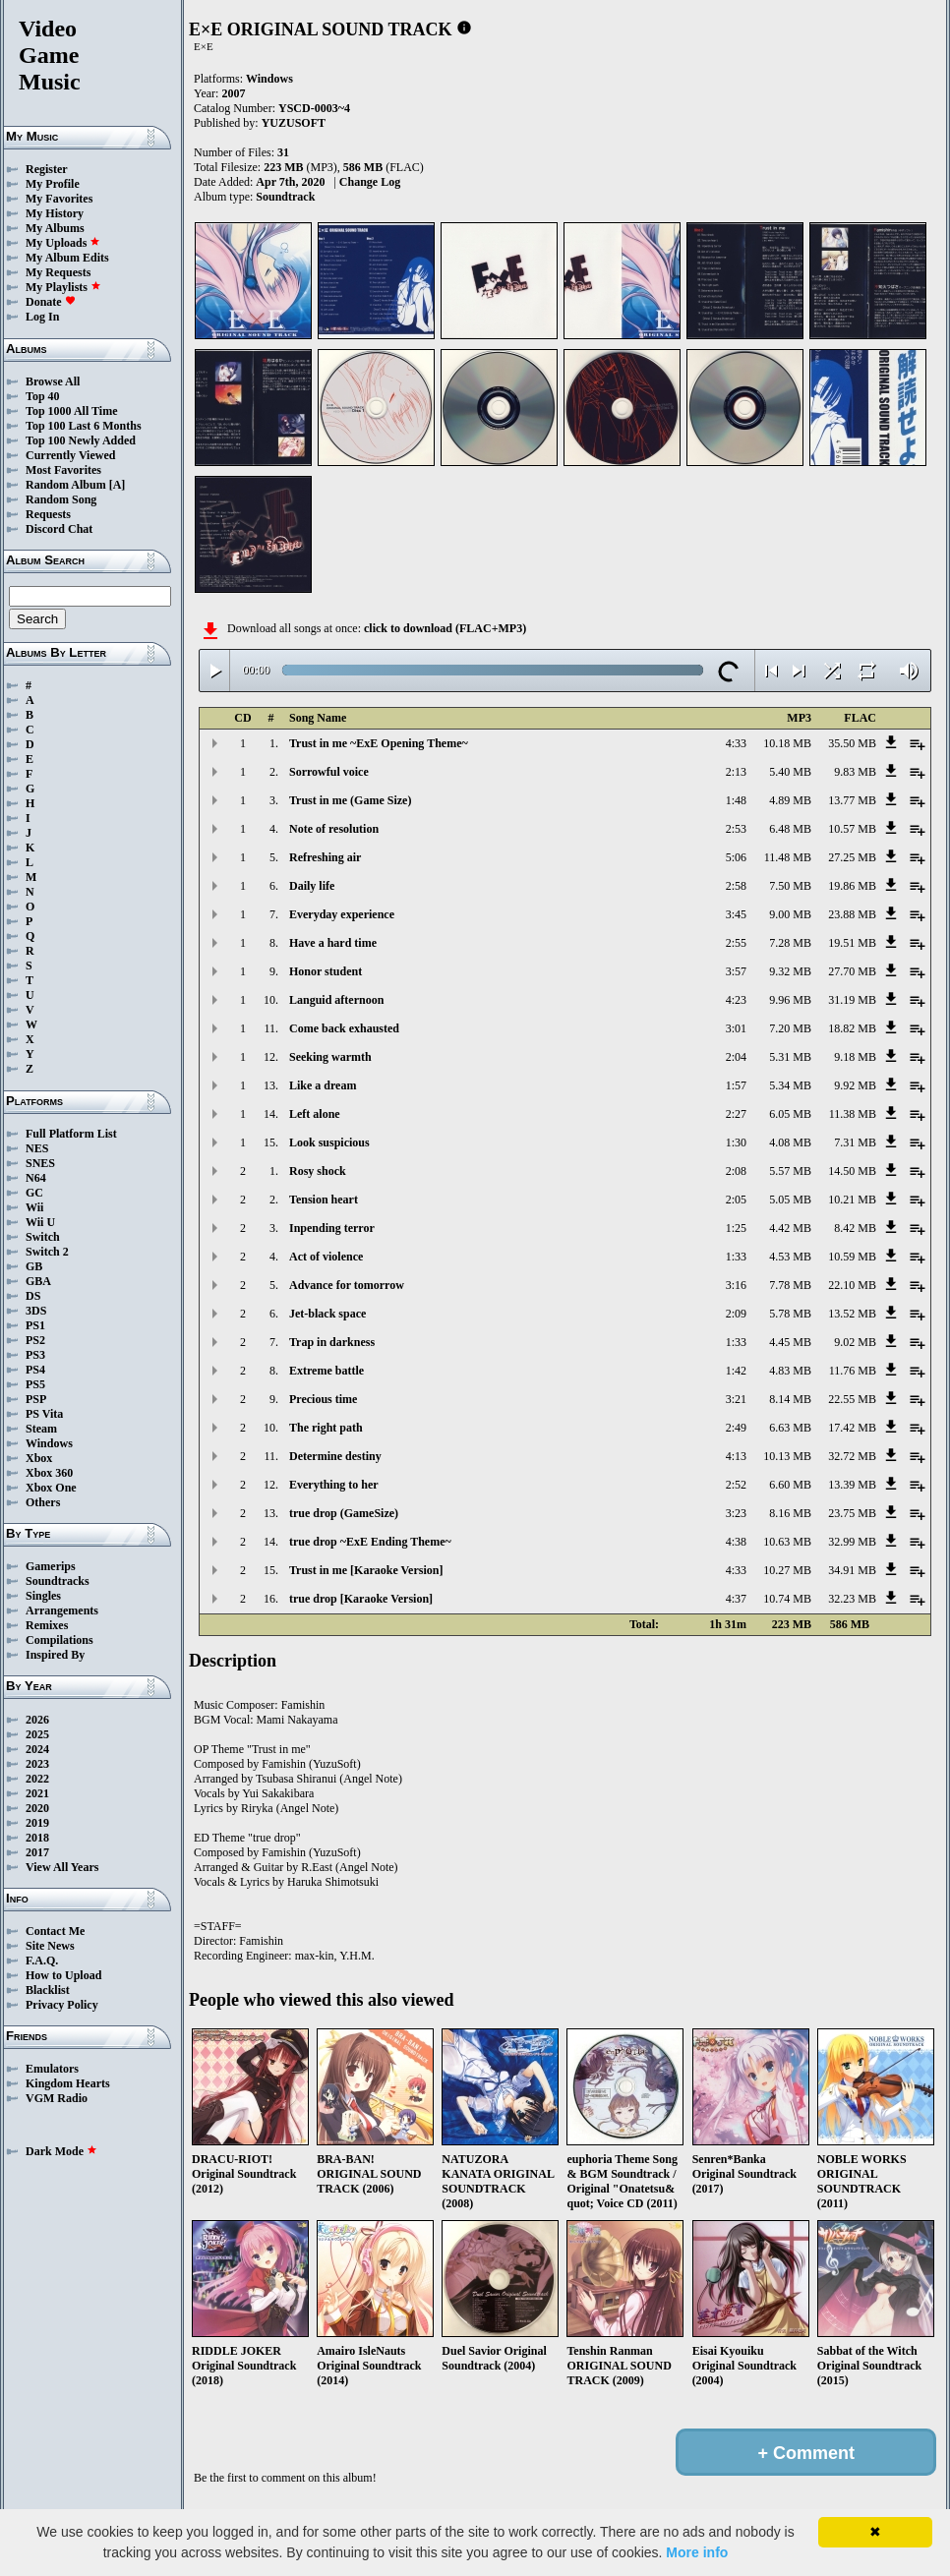 The width and height of the screenshot is (950, 2576). Describe the element at coordinates (41, 1428) in the screenshot. I see `Steam` at that location.